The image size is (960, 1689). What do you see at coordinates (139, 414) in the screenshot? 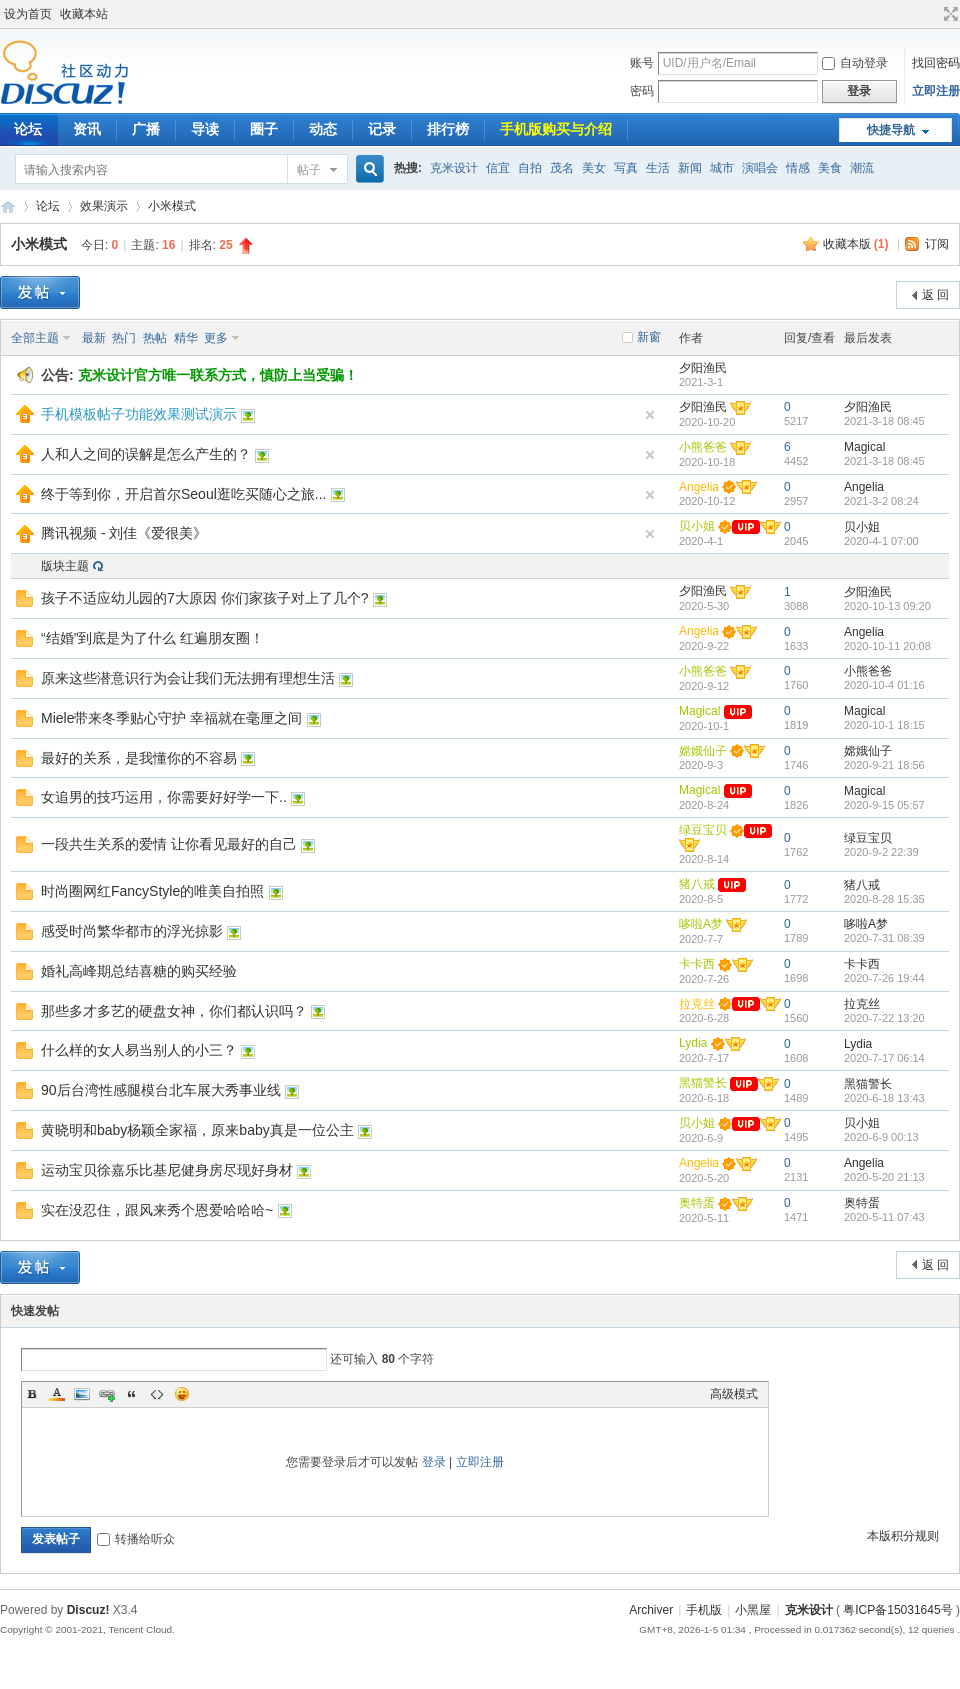
I see `手机模板帖子功能效果测试演示` at bounding box center [139, 414].